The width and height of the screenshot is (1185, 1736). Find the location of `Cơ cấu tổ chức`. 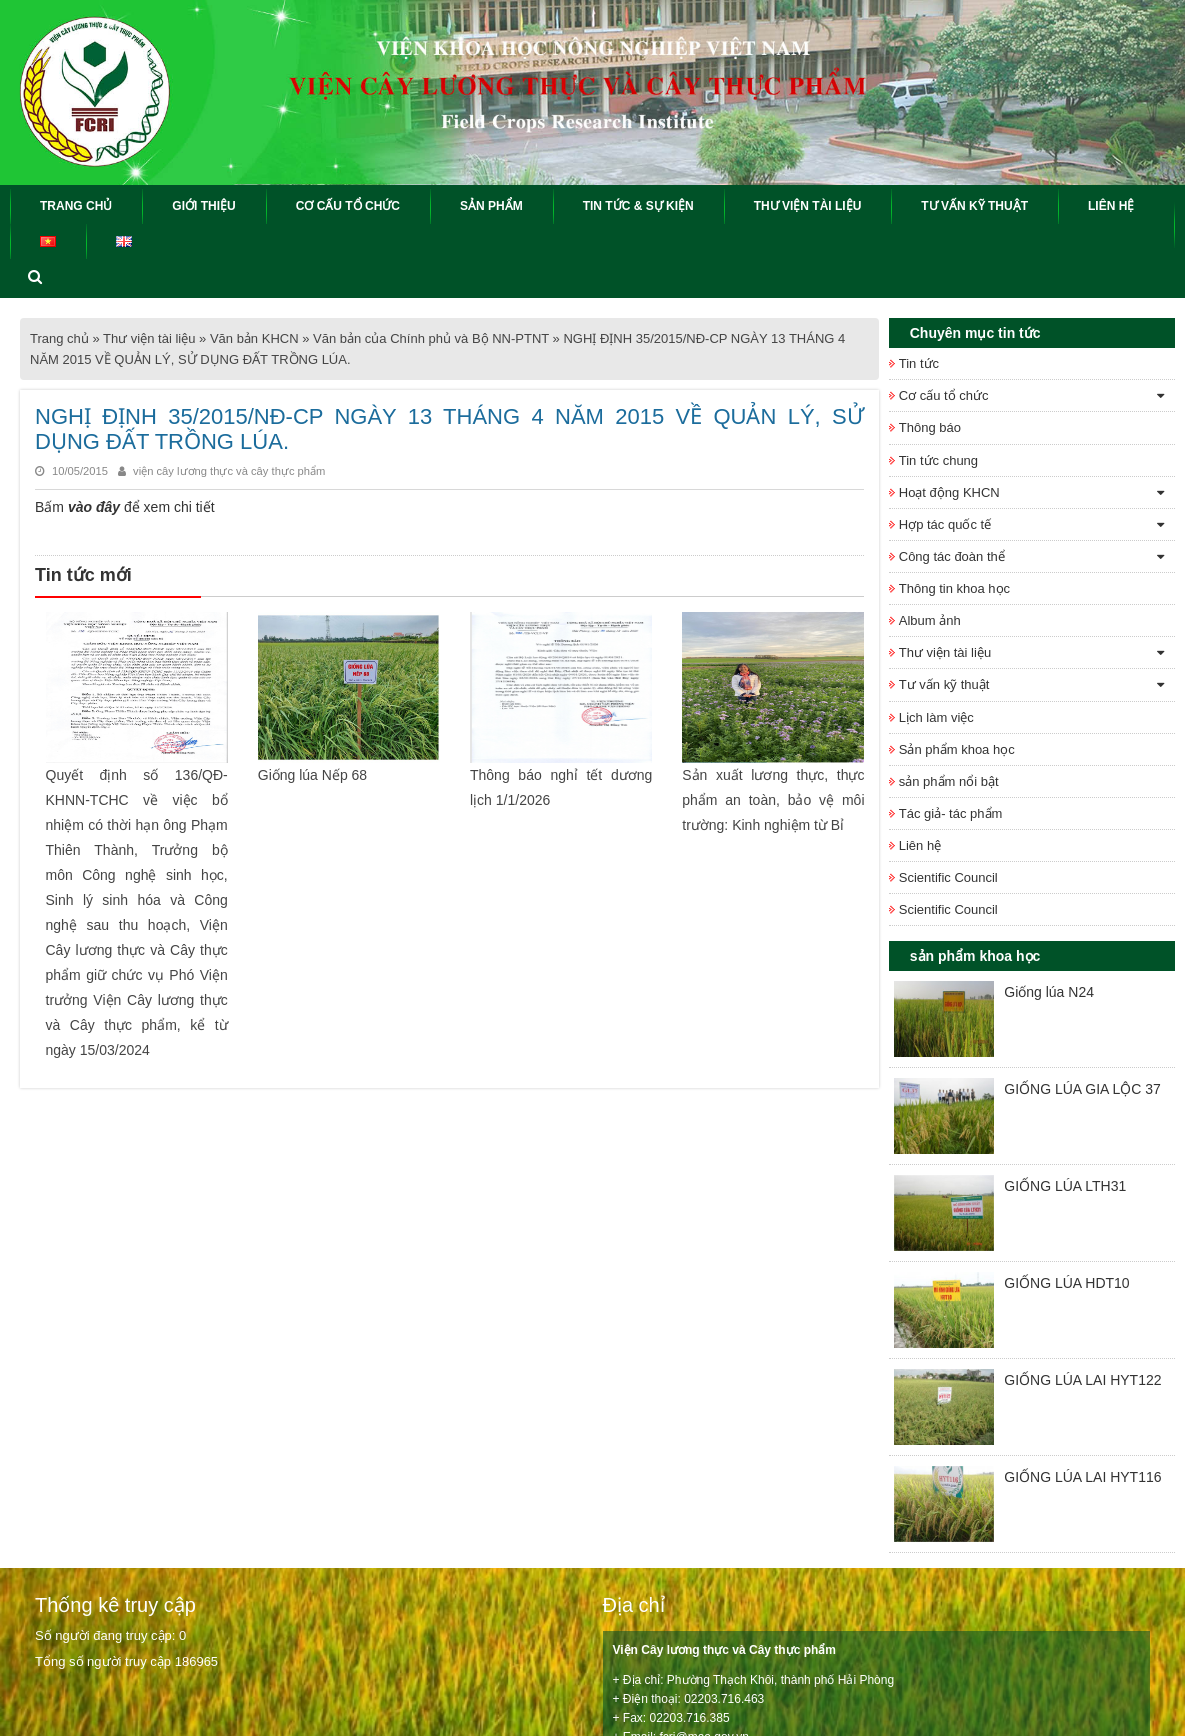

Cơ cấu tổ chức is located at coordinates (944, 395).